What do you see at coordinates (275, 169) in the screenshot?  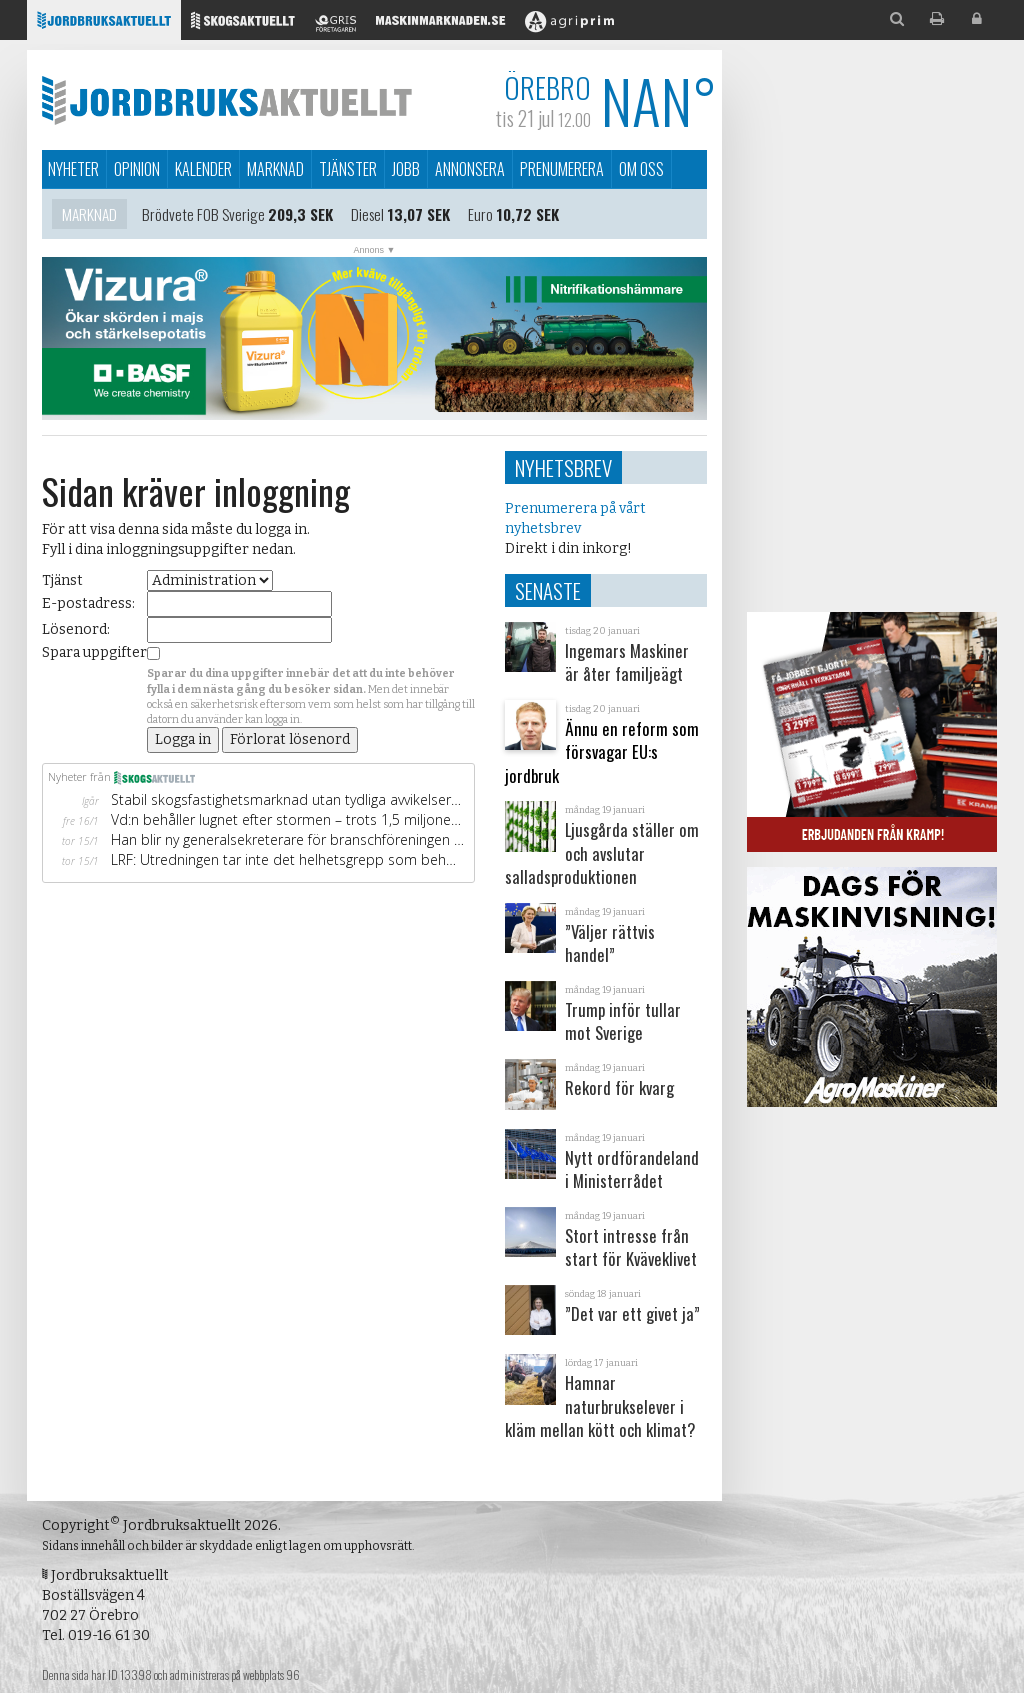 I see `Marknad` at bounding box center [275, 169].